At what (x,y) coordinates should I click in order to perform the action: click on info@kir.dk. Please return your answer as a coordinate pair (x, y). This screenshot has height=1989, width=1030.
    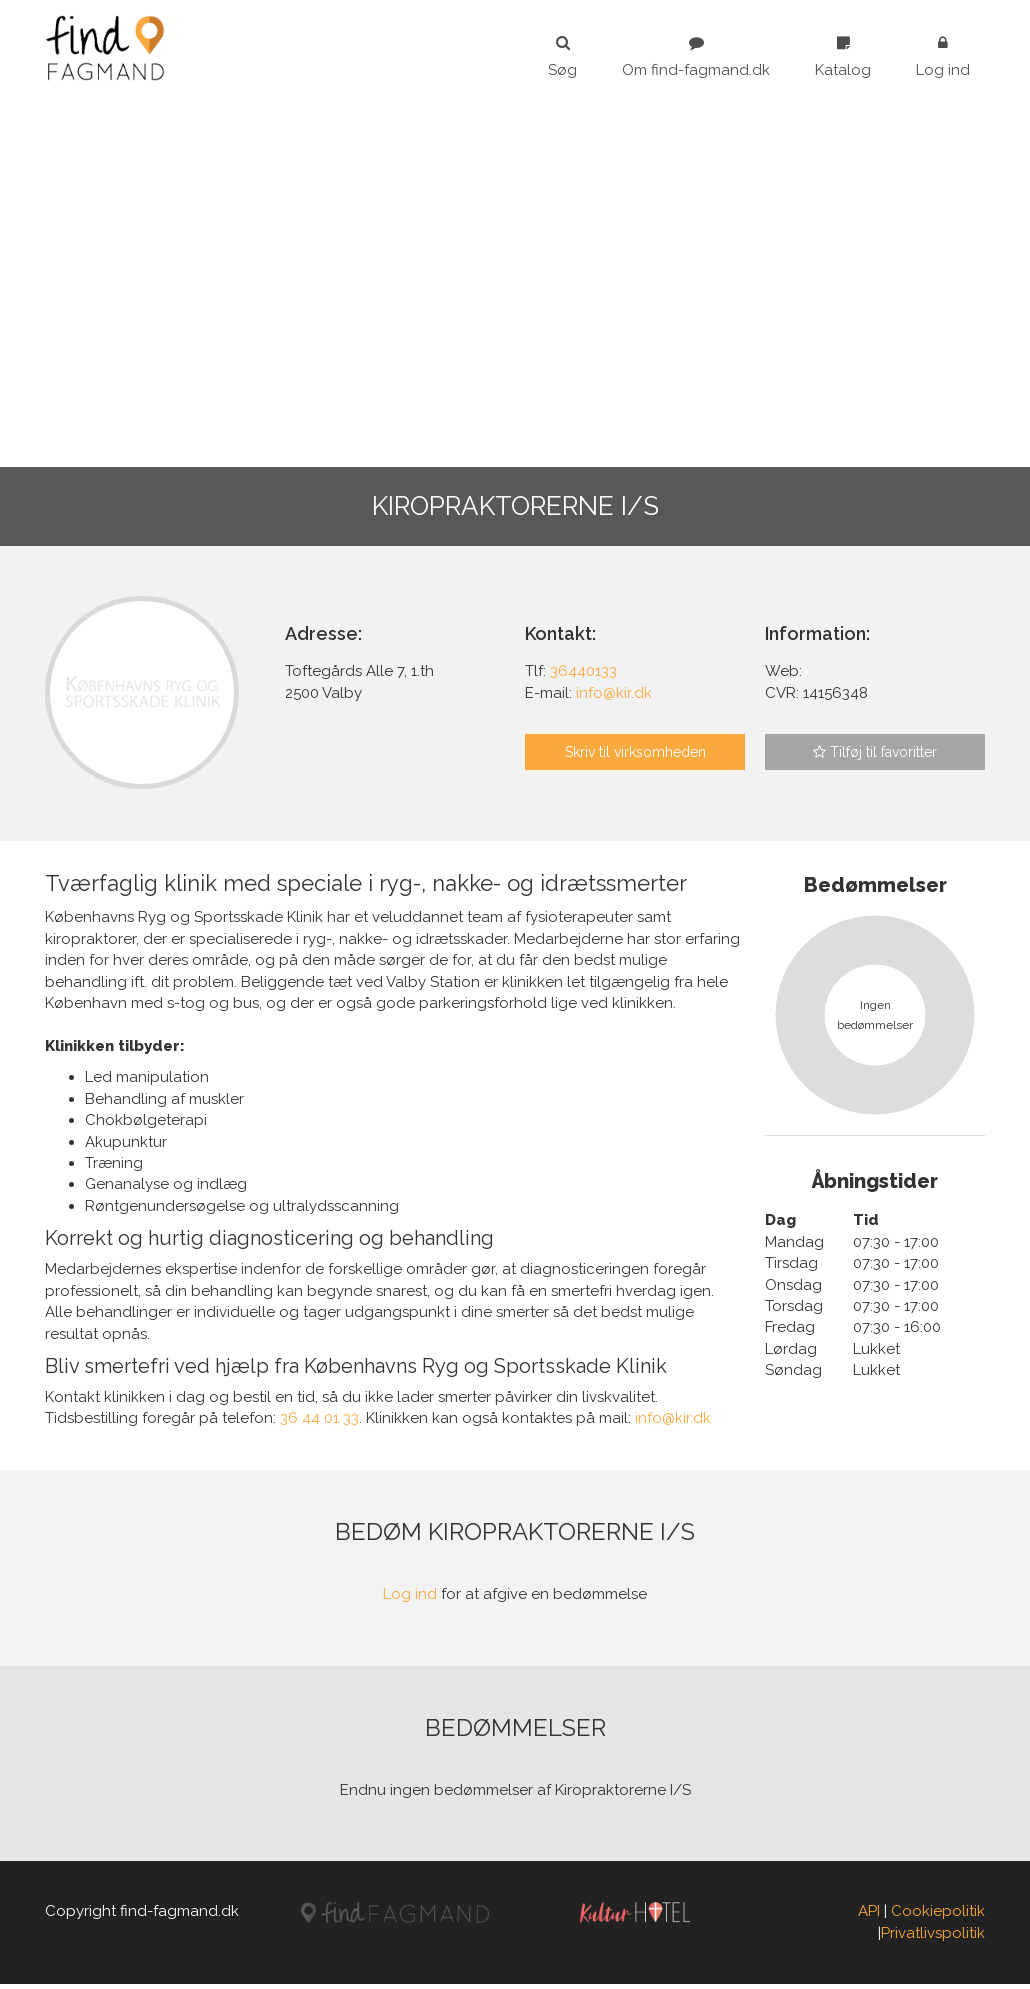
    Looking at the image, I should click on (673, 1423).